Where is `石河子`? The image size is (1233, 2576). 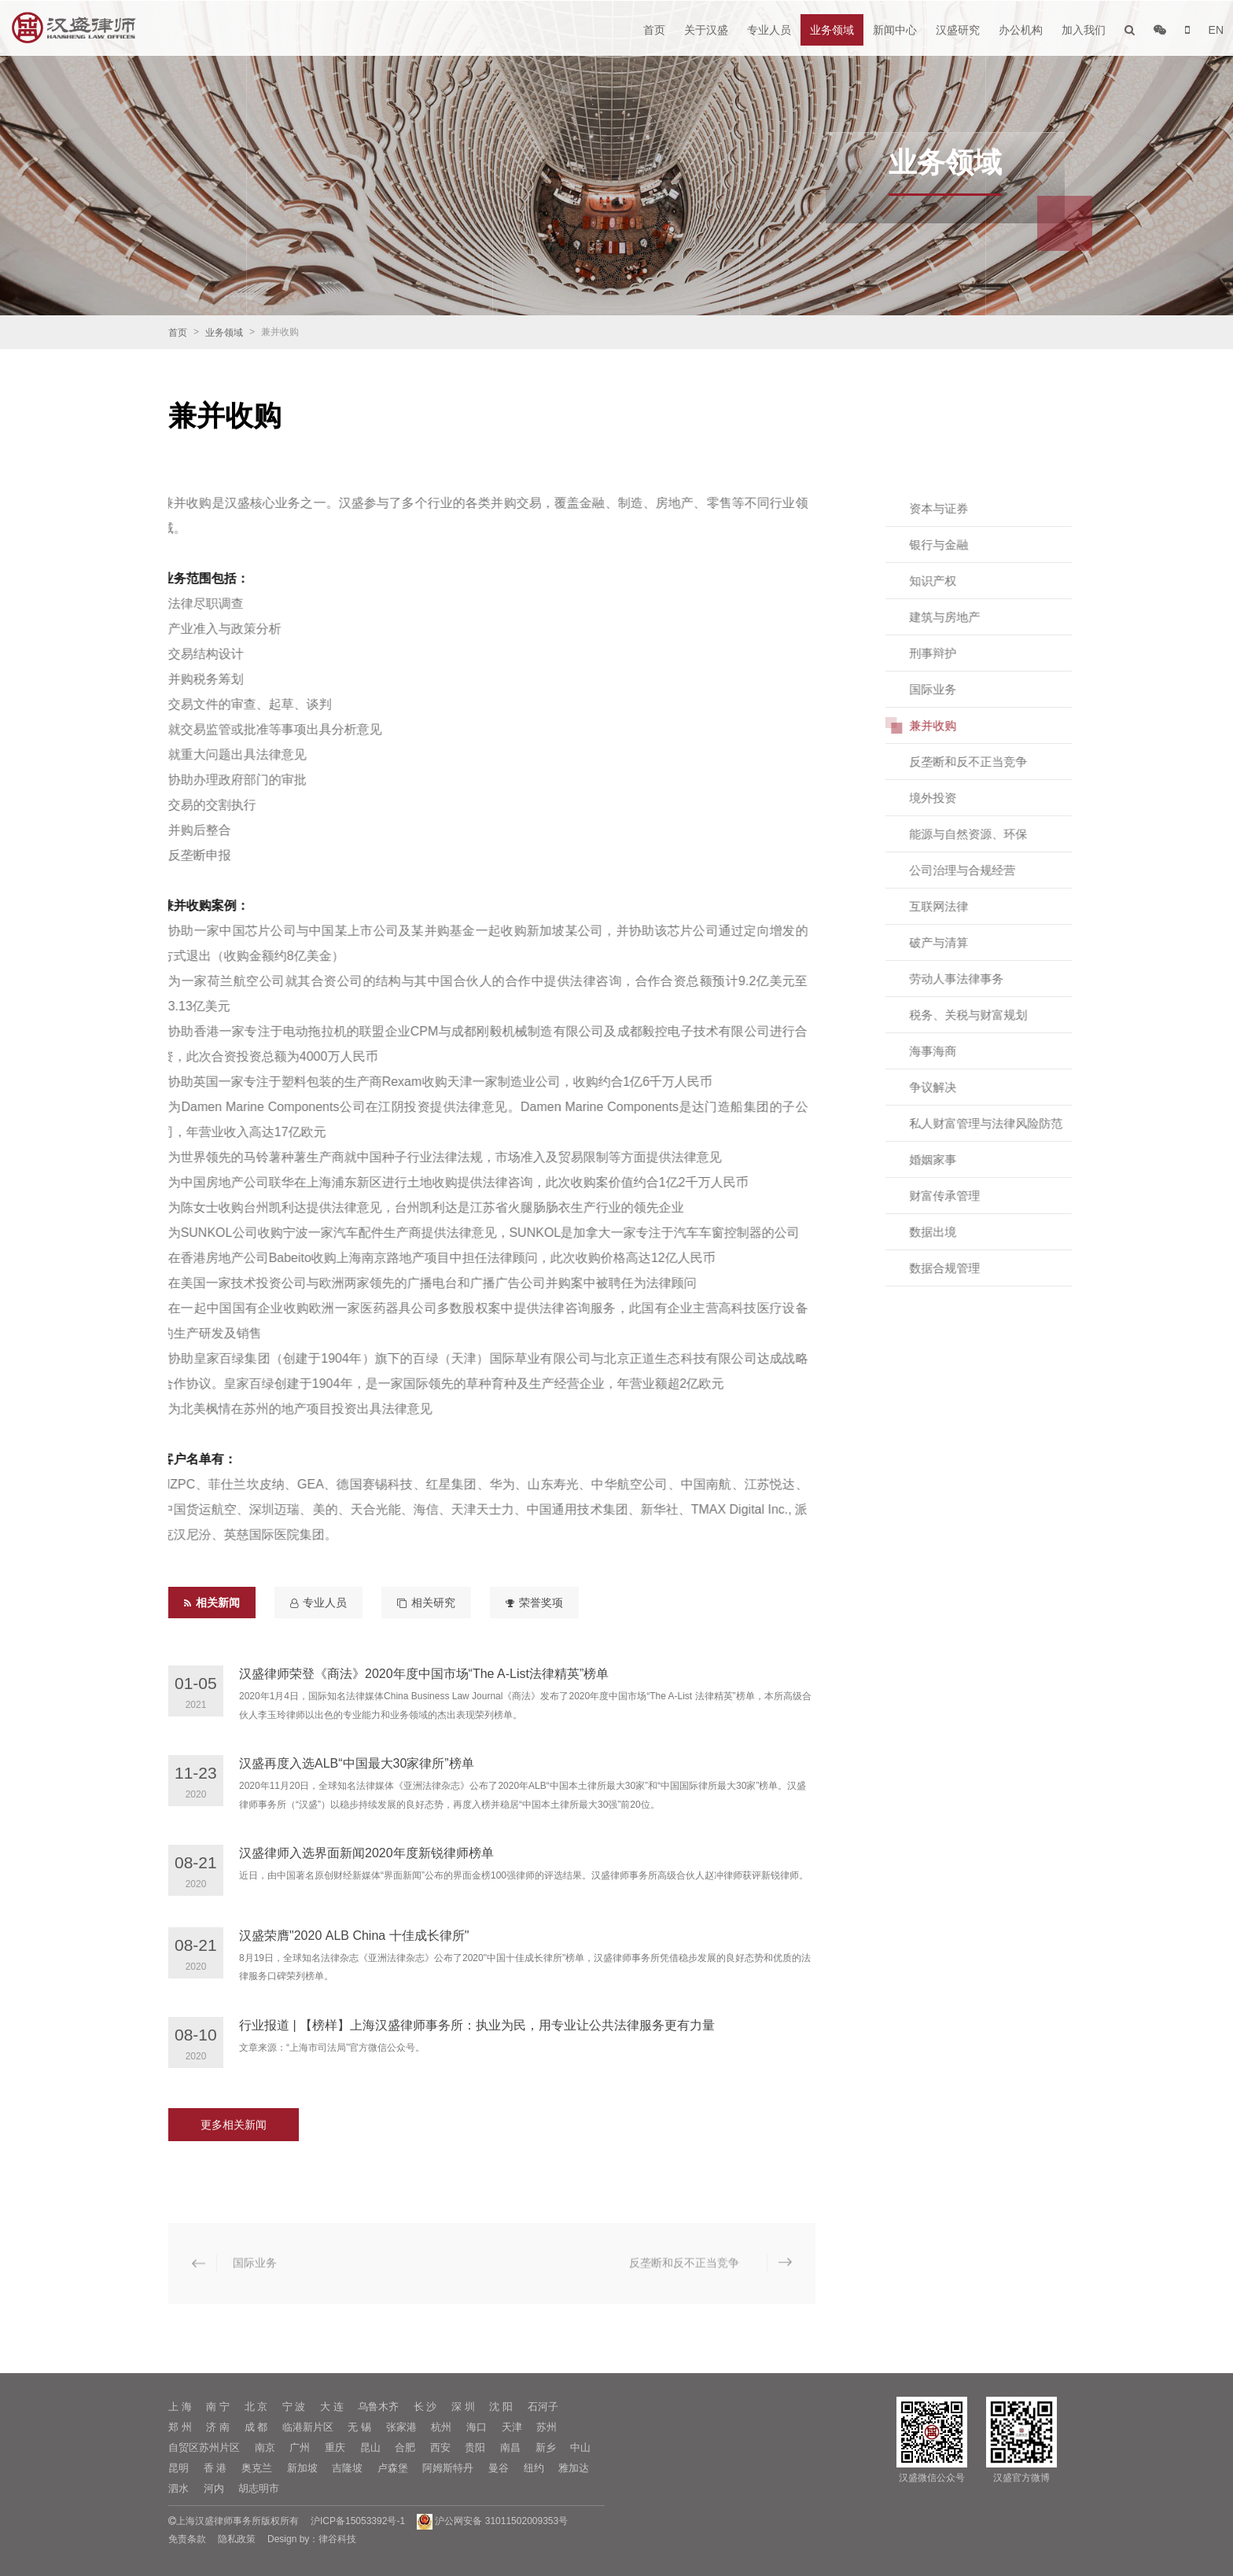
石河子 is located at coordinates (543, 2406).